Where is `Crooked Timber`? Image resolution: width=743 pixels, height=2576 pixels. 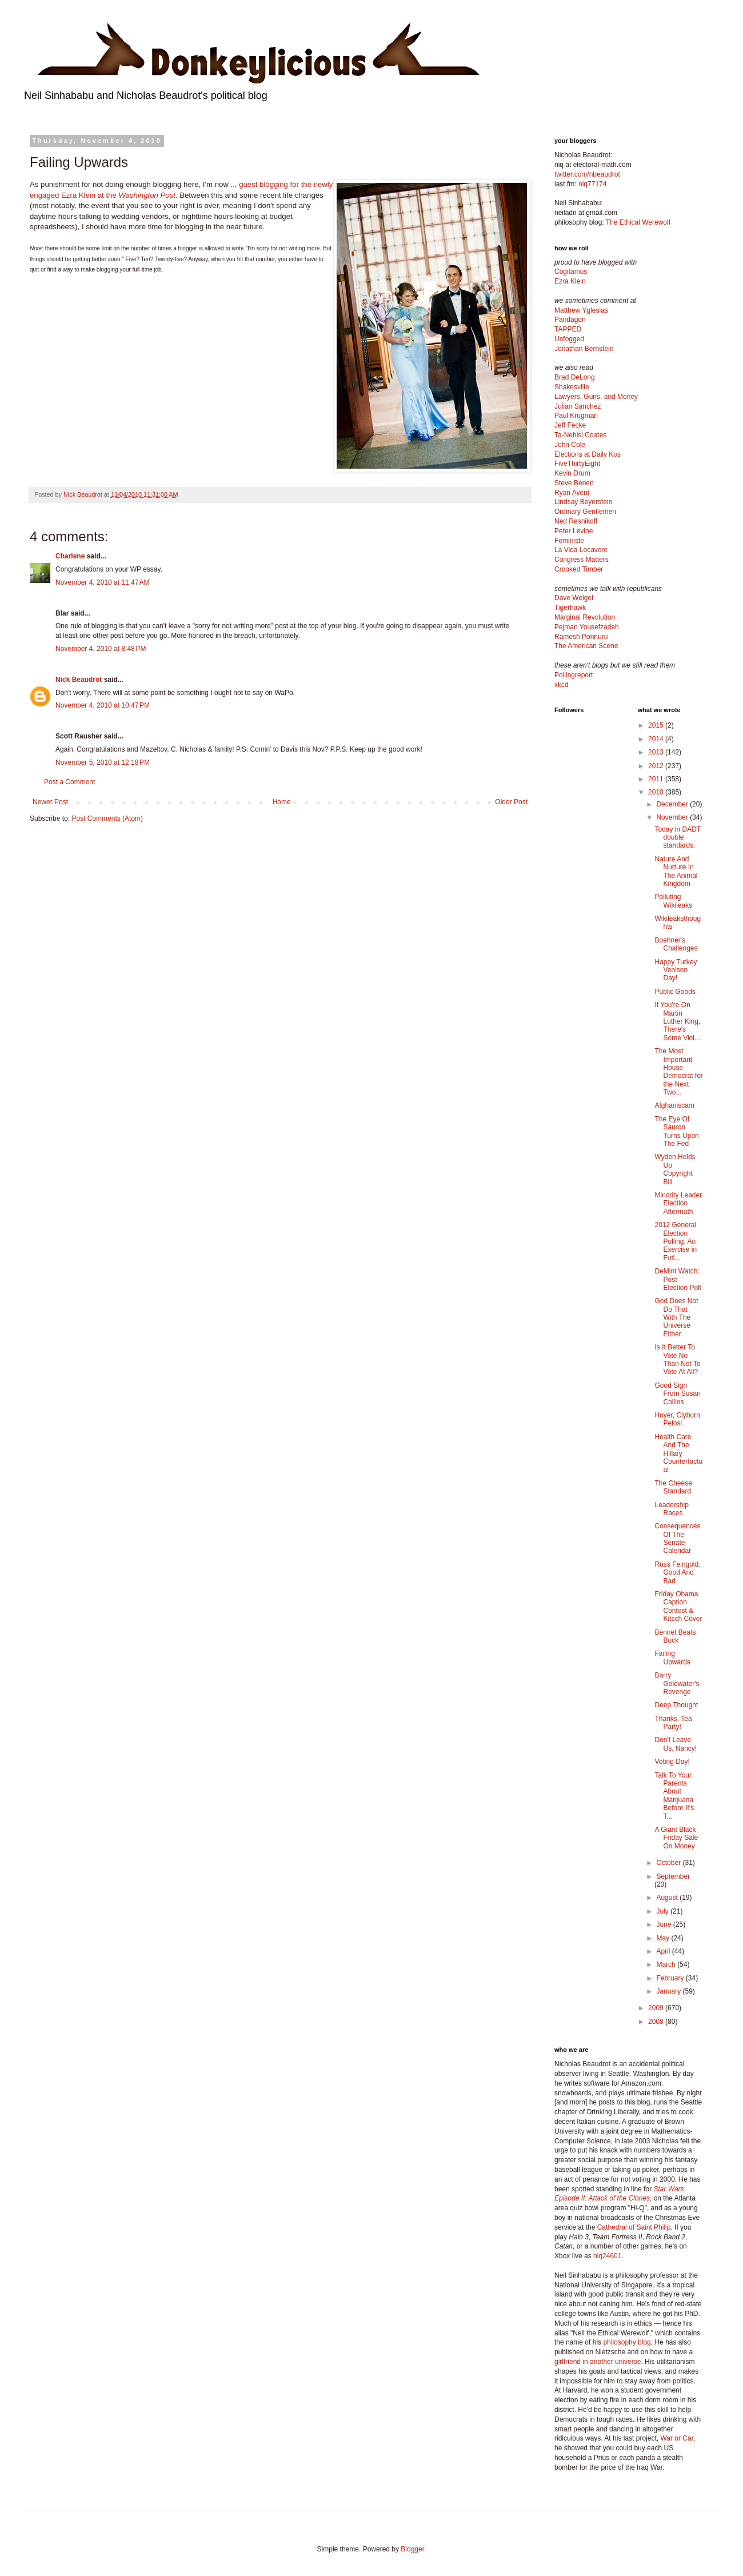 Crooked Timber is located at coordinates (578, 569).